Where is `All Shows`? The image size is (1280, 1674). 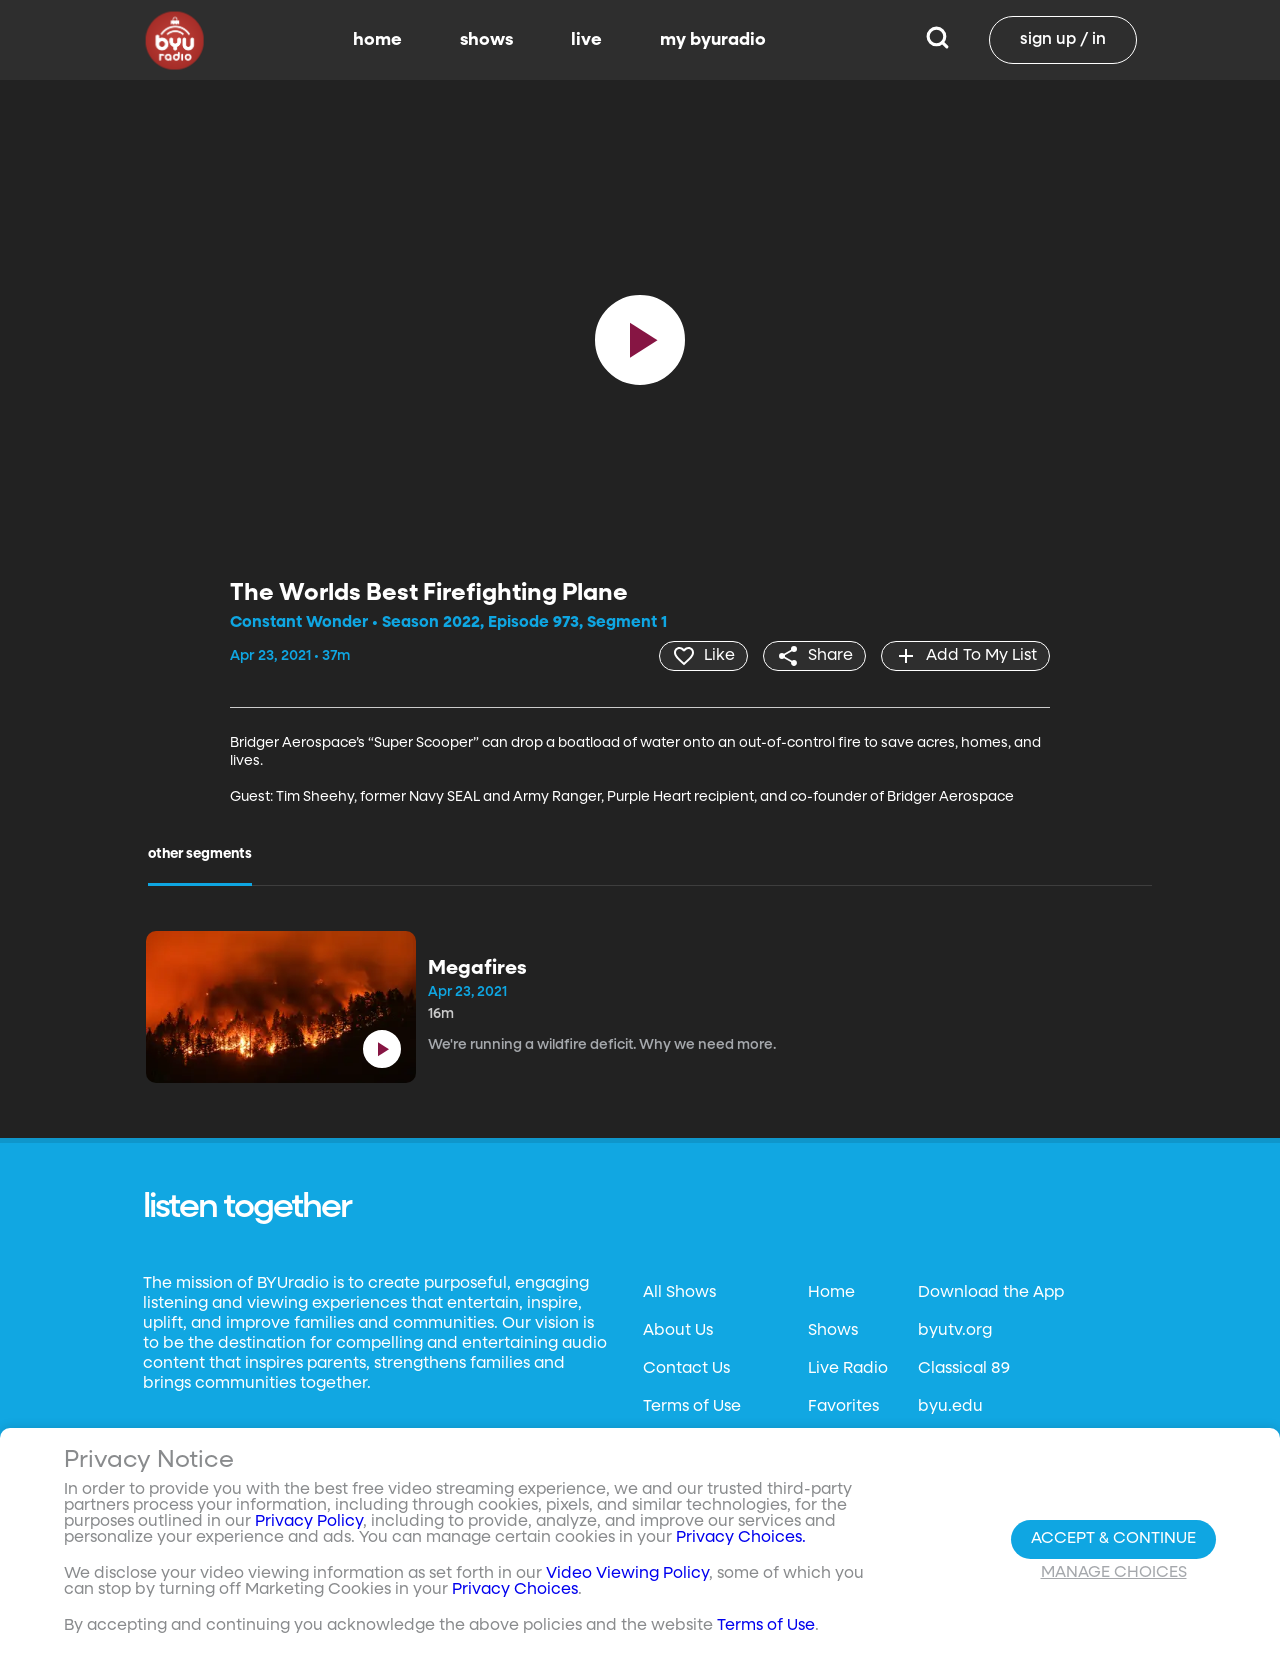 All Shows is located at coordinates (679, 1293).